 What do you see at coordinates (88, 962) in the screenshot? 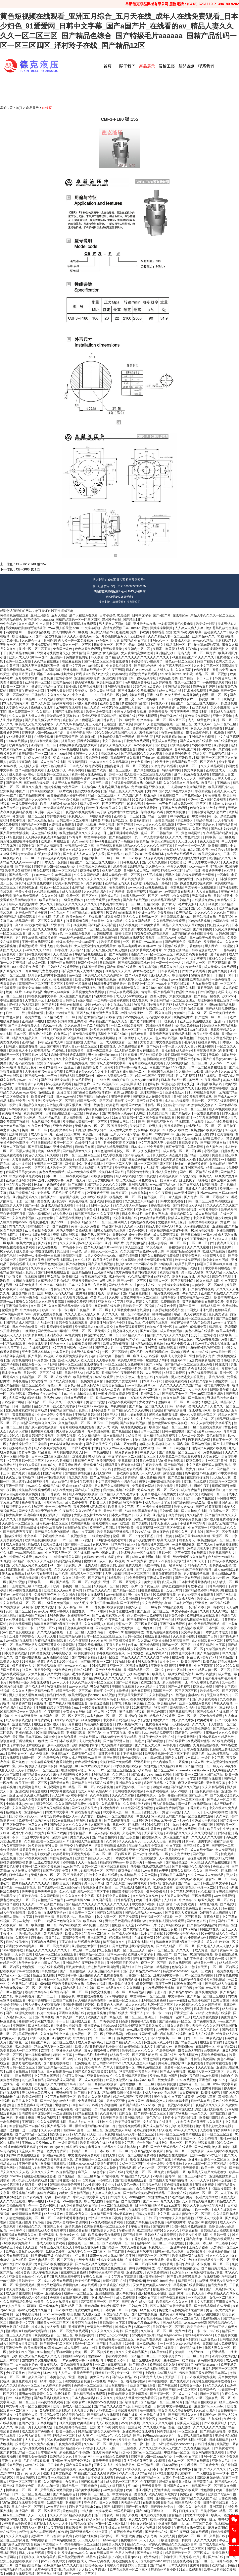
I see `最新色情电影` at bounding box center [88, 962].